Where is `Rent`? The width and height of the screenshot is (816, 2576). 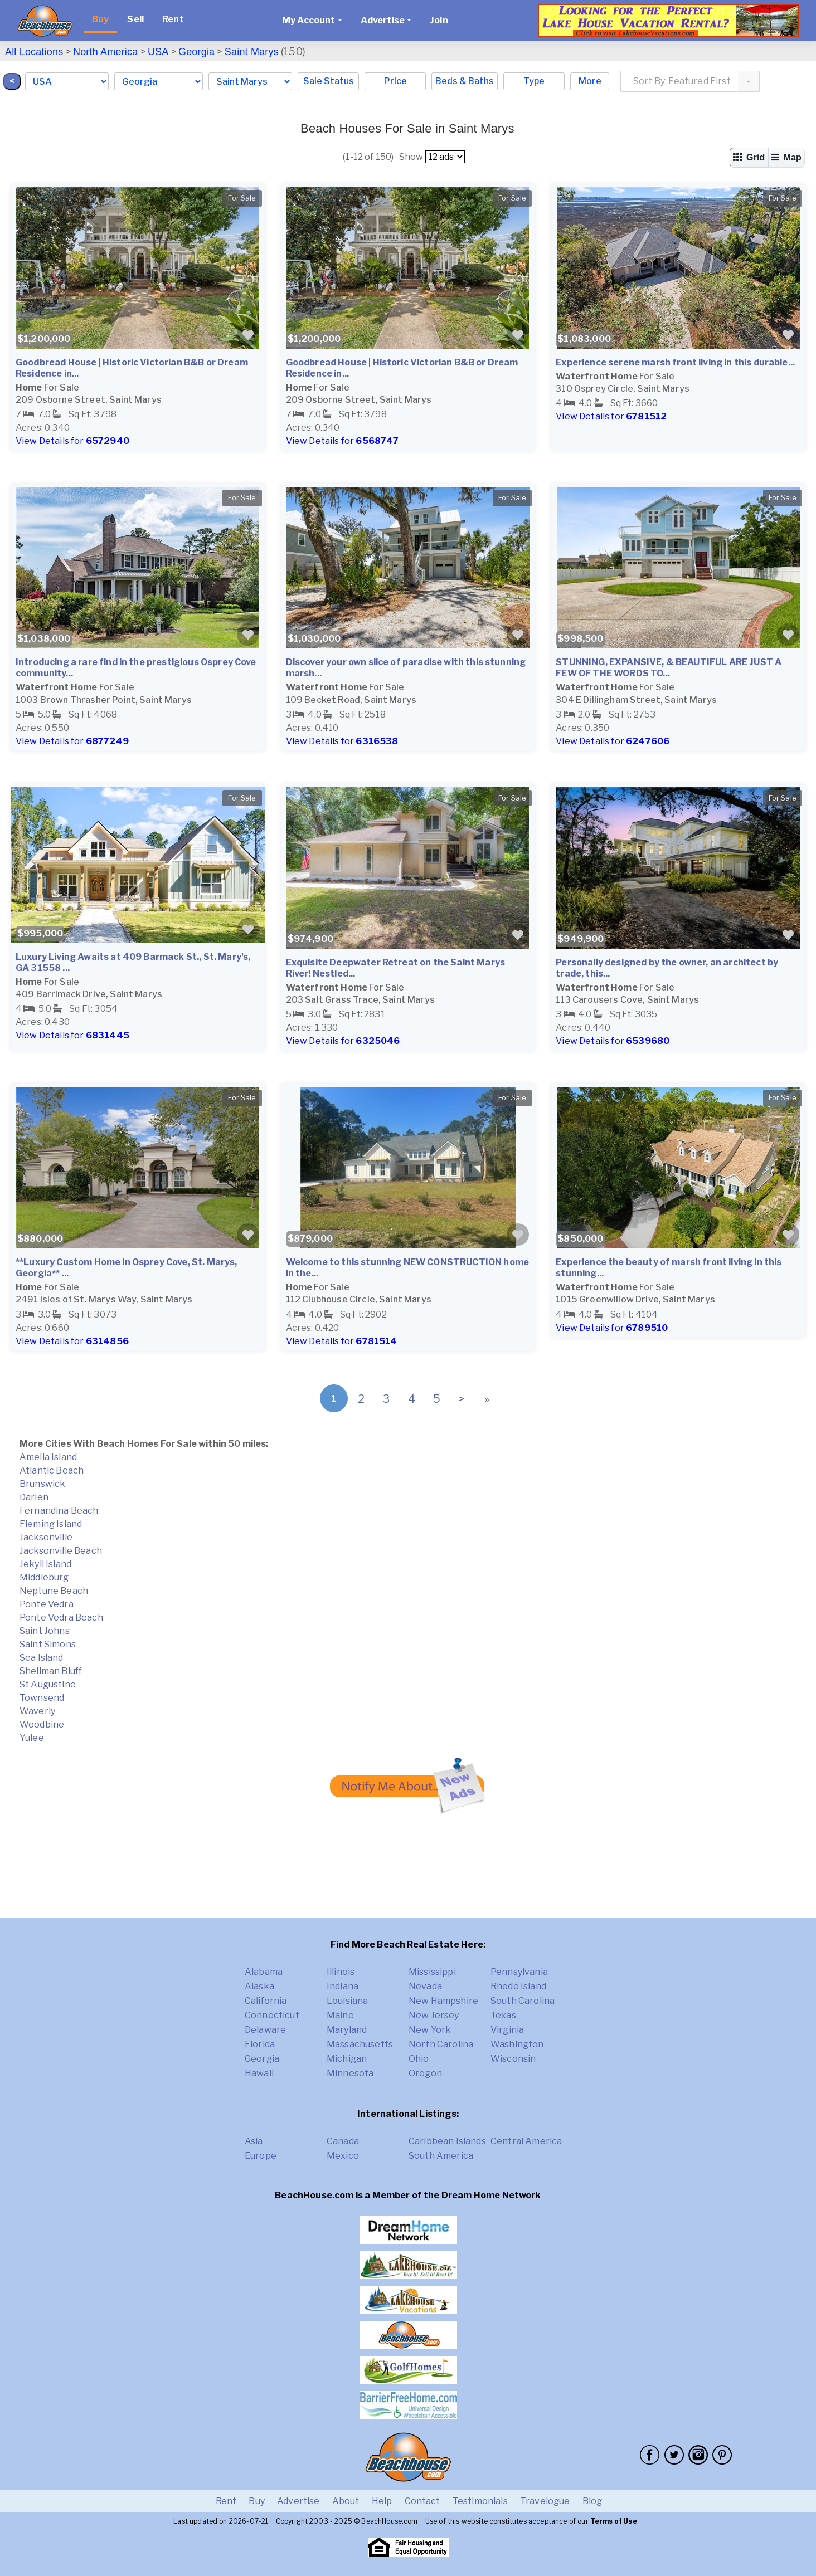 Rent is located at coordinates (173, 19).